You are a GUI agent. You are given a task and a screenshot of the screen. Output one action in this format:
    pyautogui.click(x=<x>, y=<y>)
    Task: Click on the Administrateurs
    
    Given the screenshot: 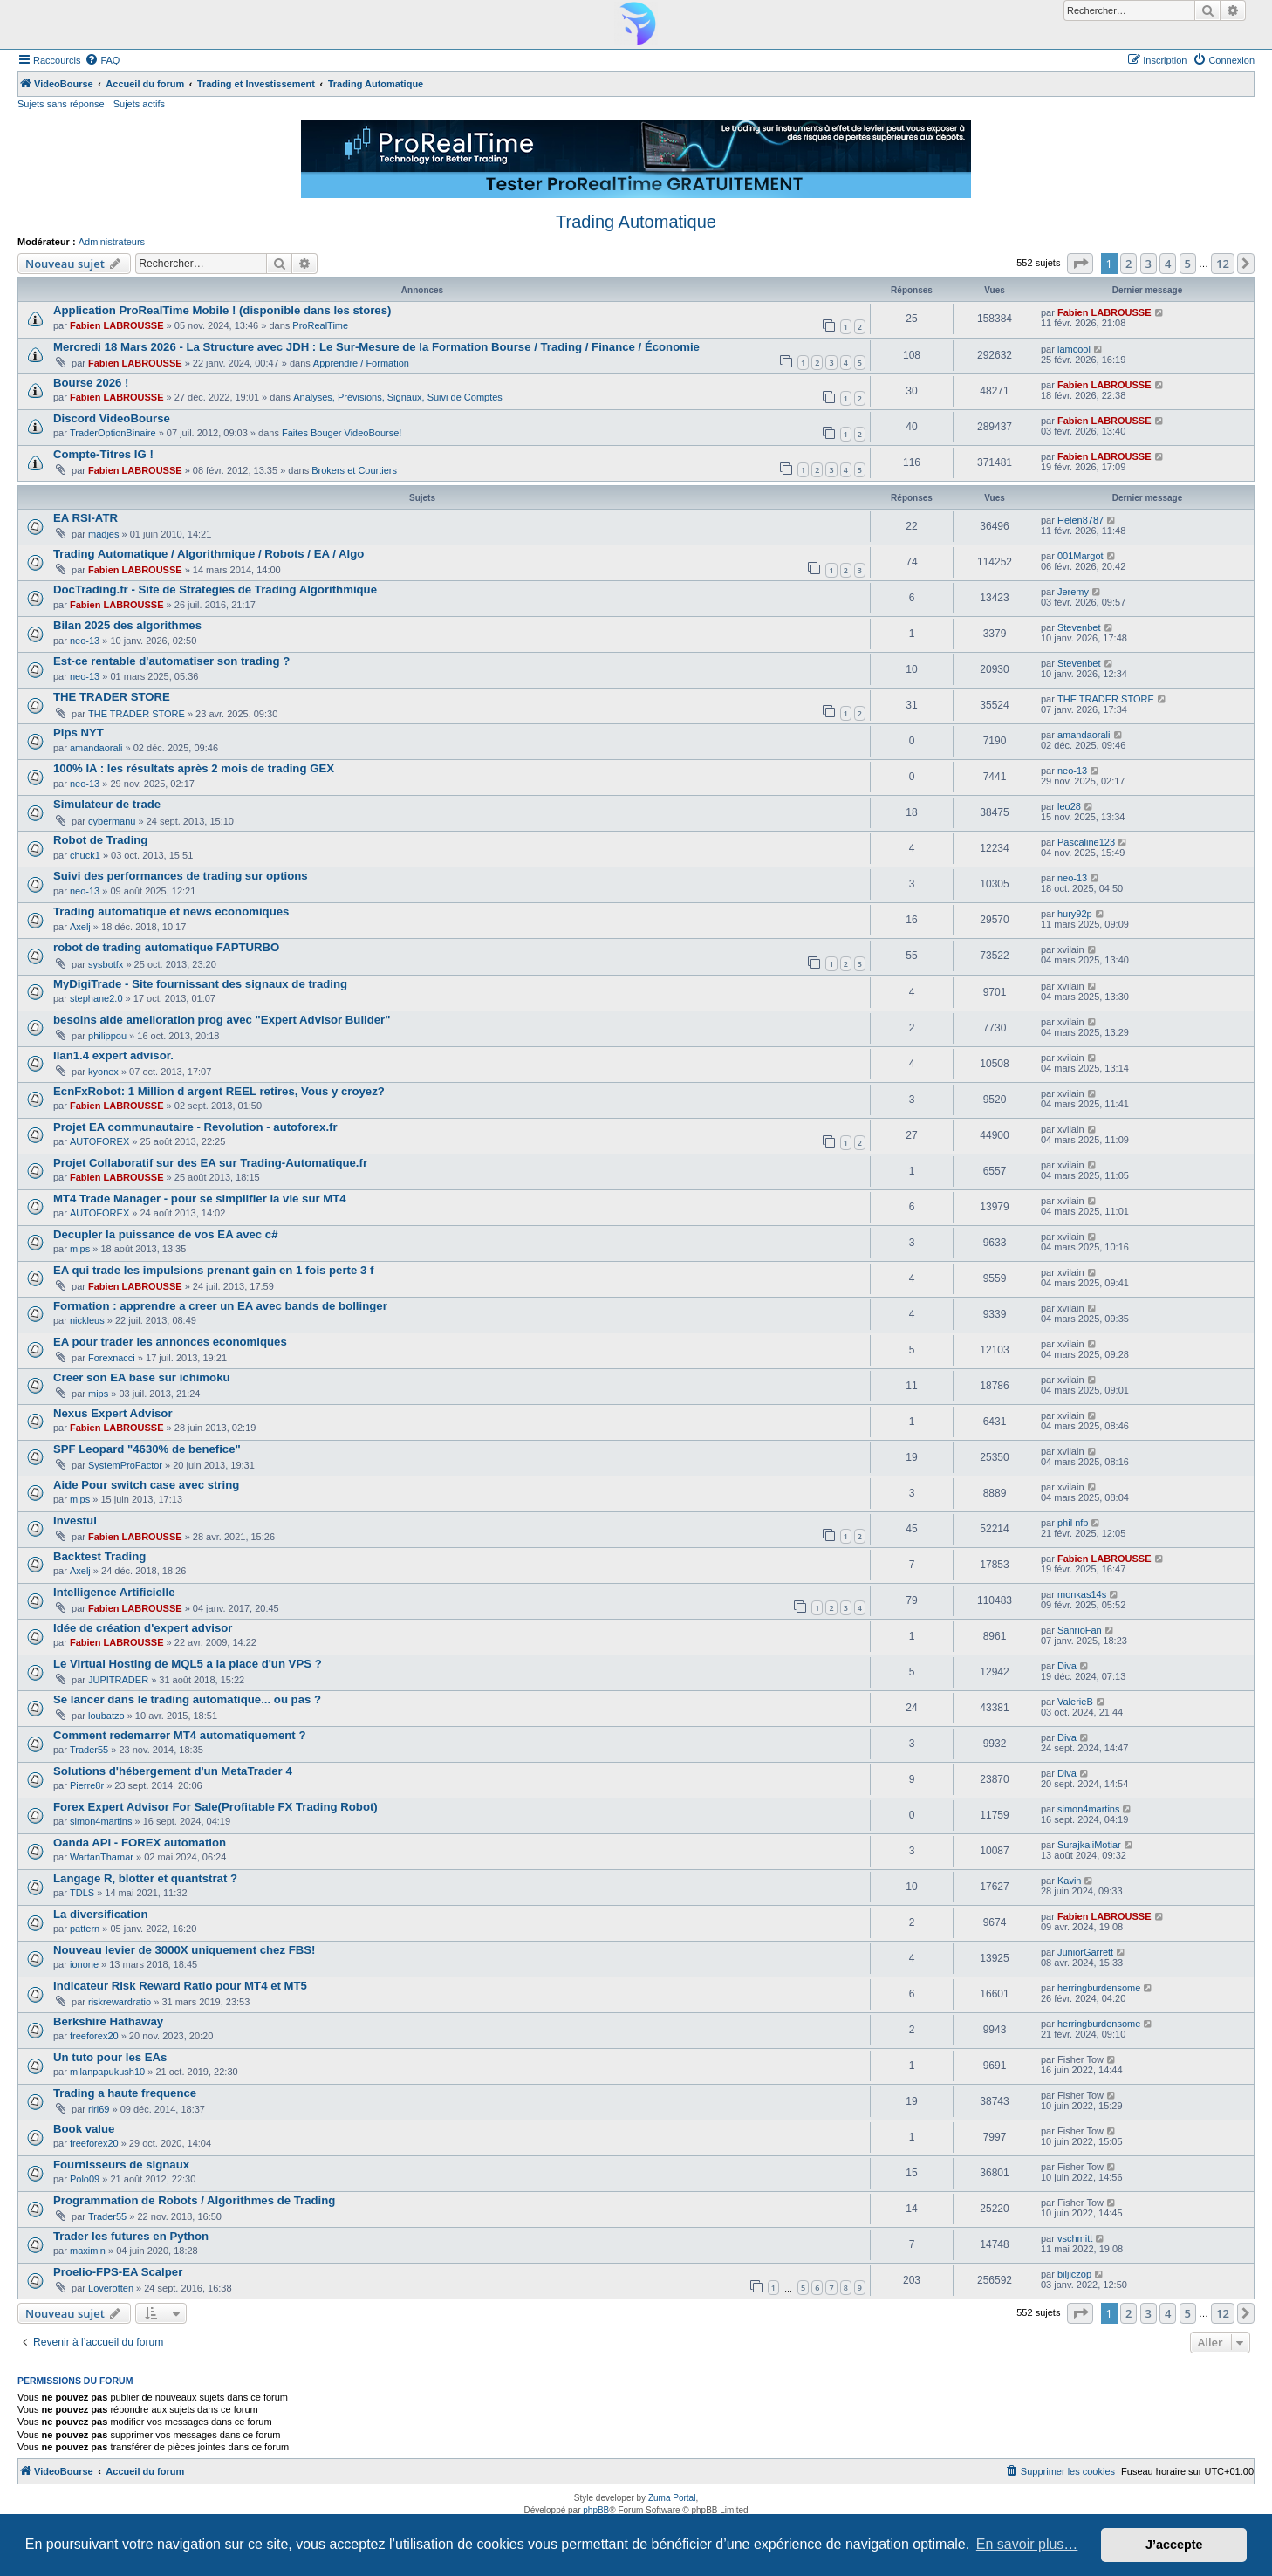 What is the action you would take?
    pyautogui.click(x=112, y=241)
    